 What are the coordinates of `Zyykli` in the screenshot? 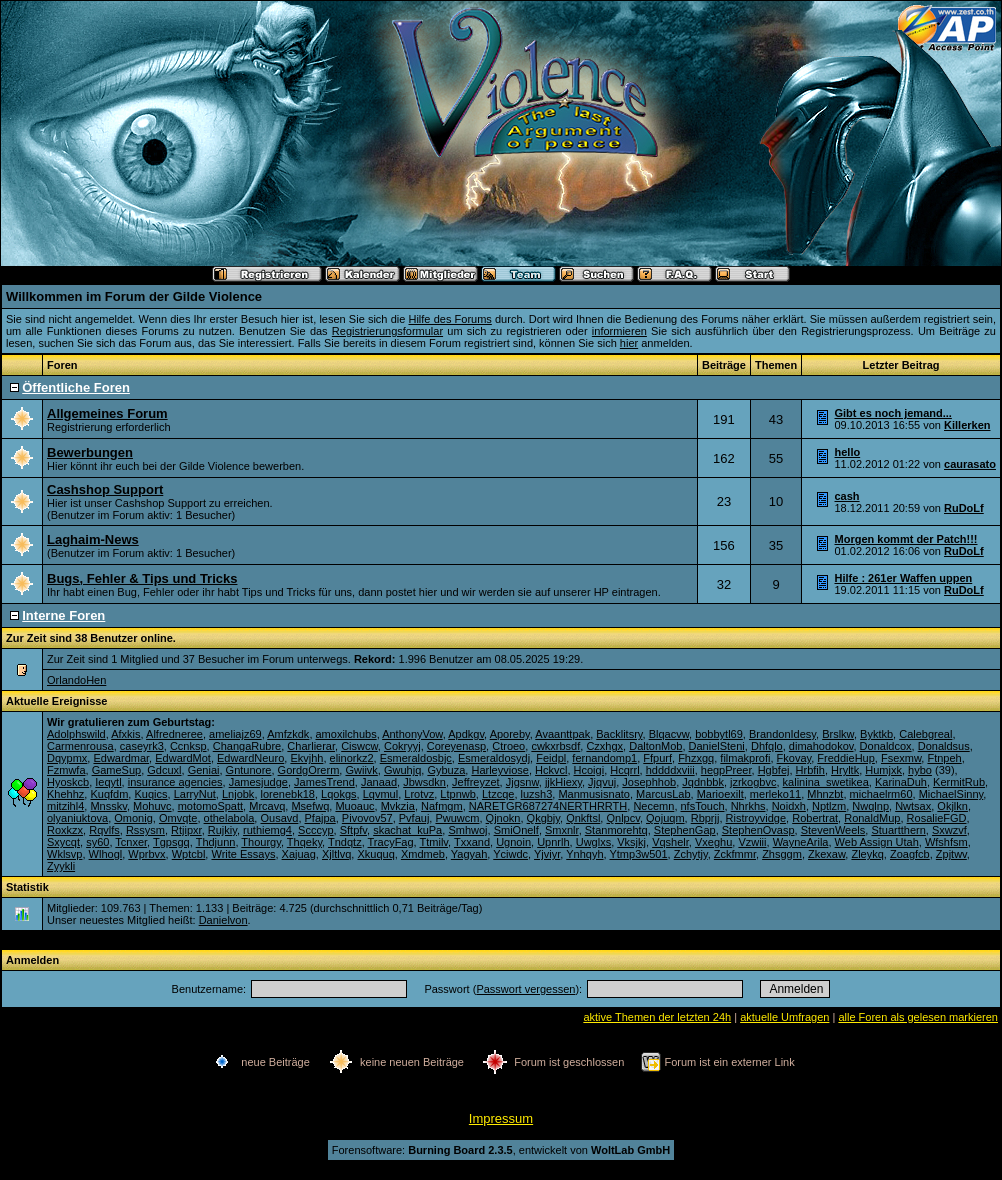 It's located at (61, 866).